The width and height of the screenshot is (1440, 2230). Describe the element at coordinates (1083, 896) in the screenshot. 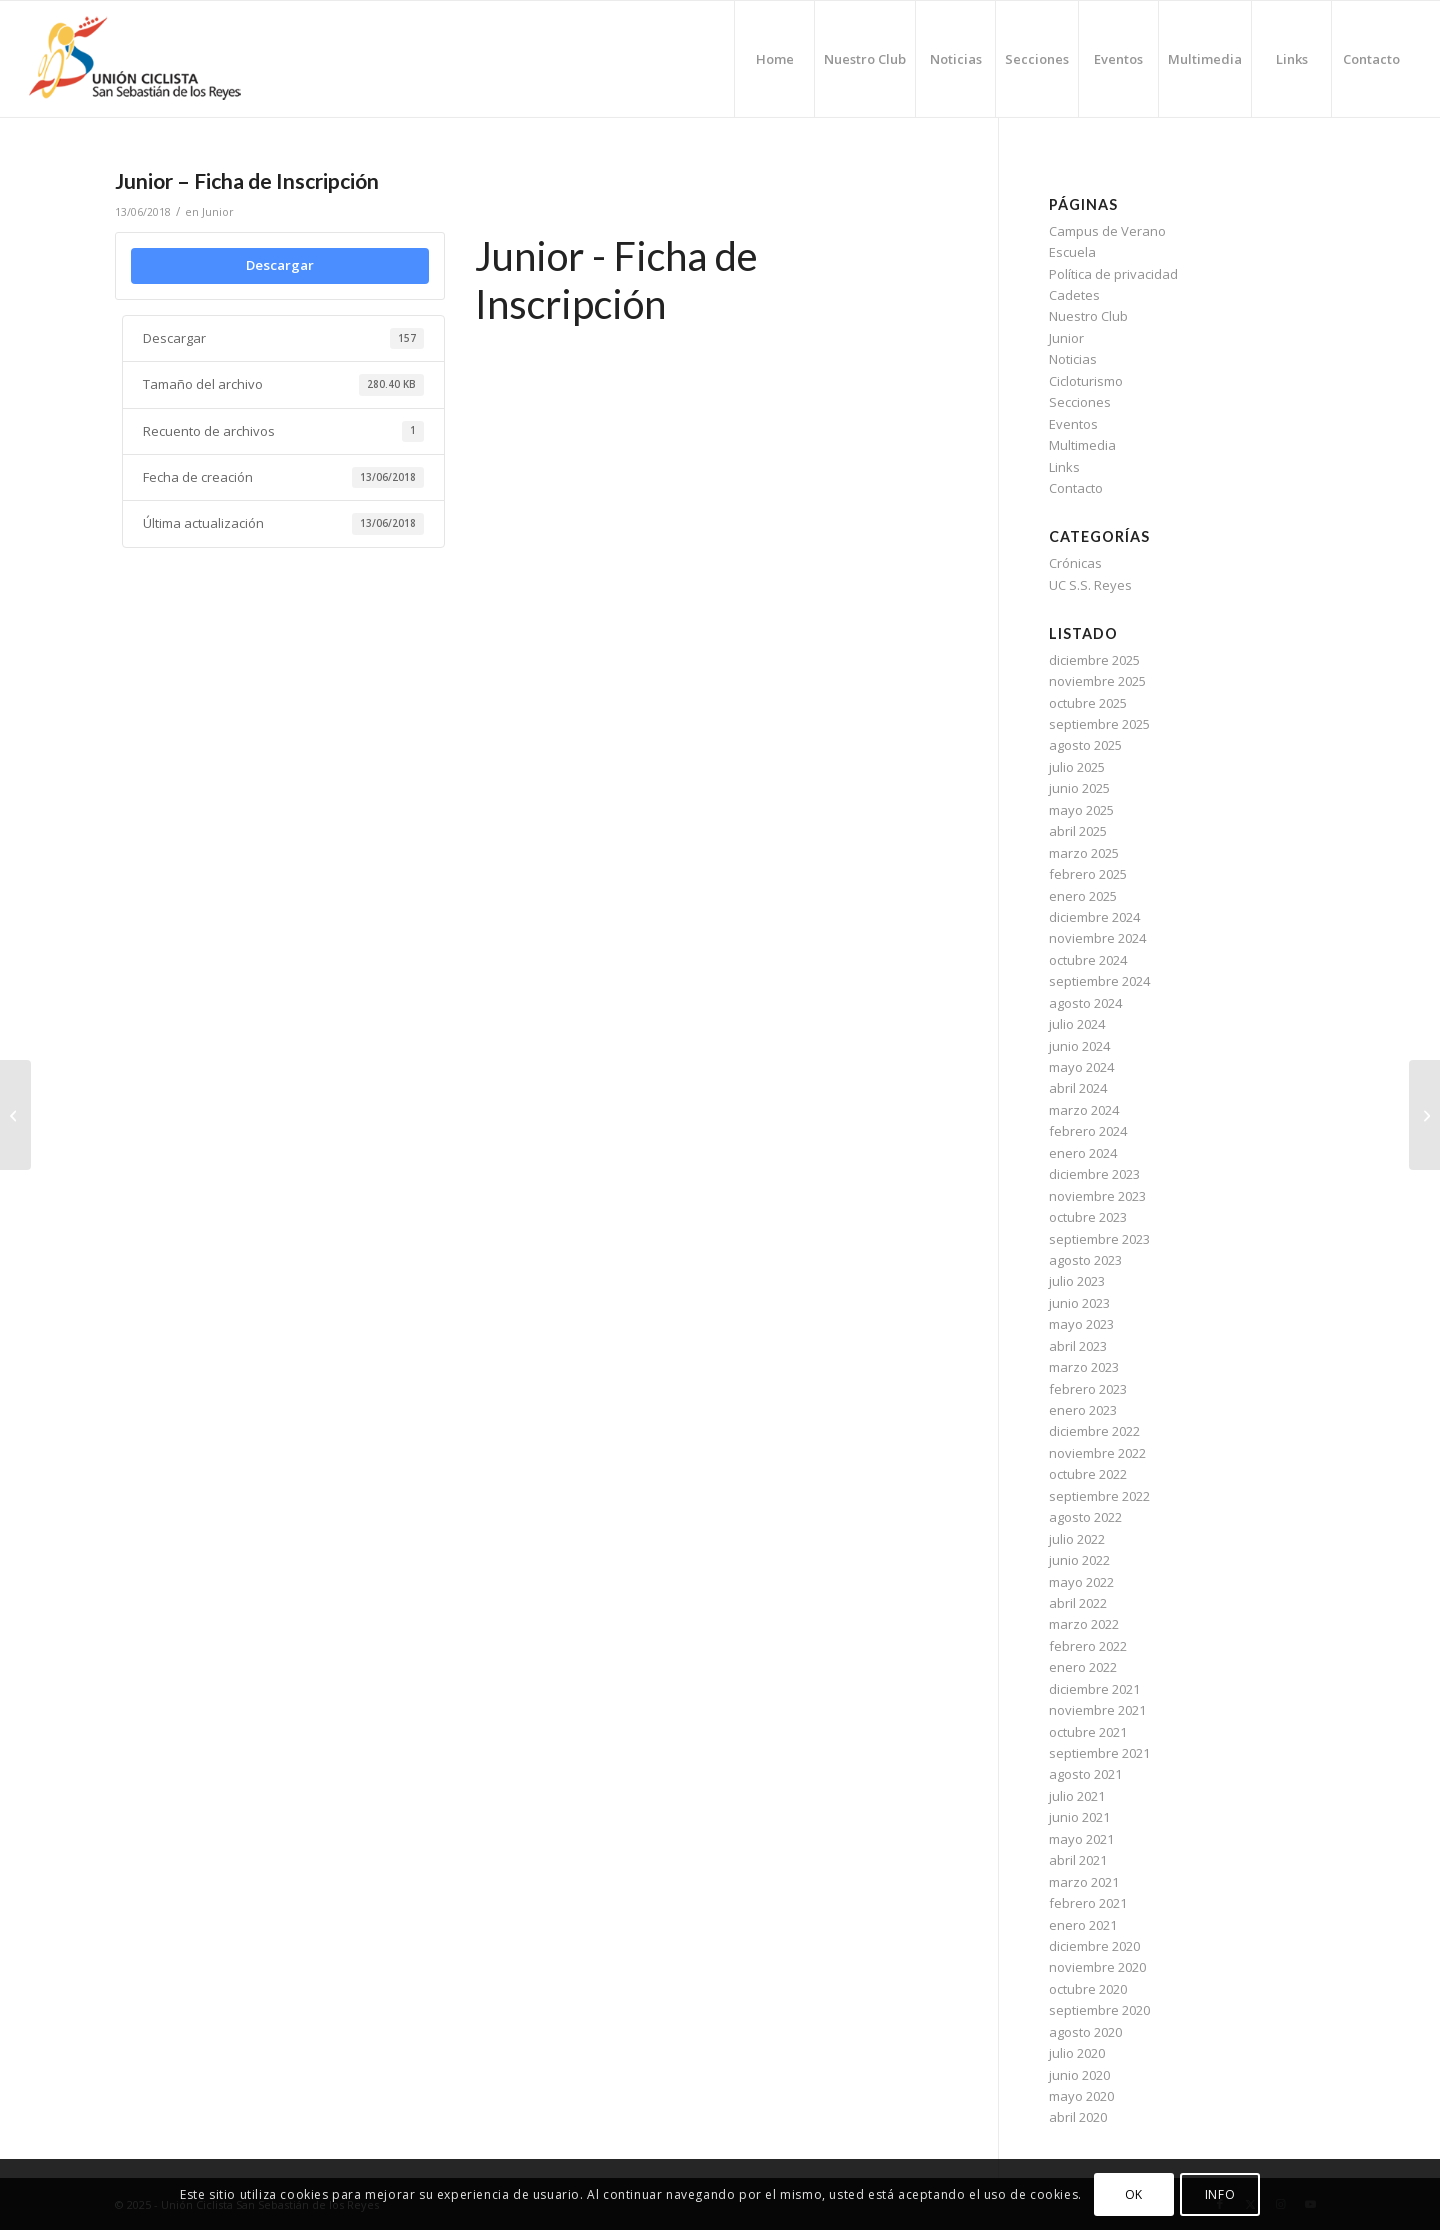

I see `enero 2025` at that location.